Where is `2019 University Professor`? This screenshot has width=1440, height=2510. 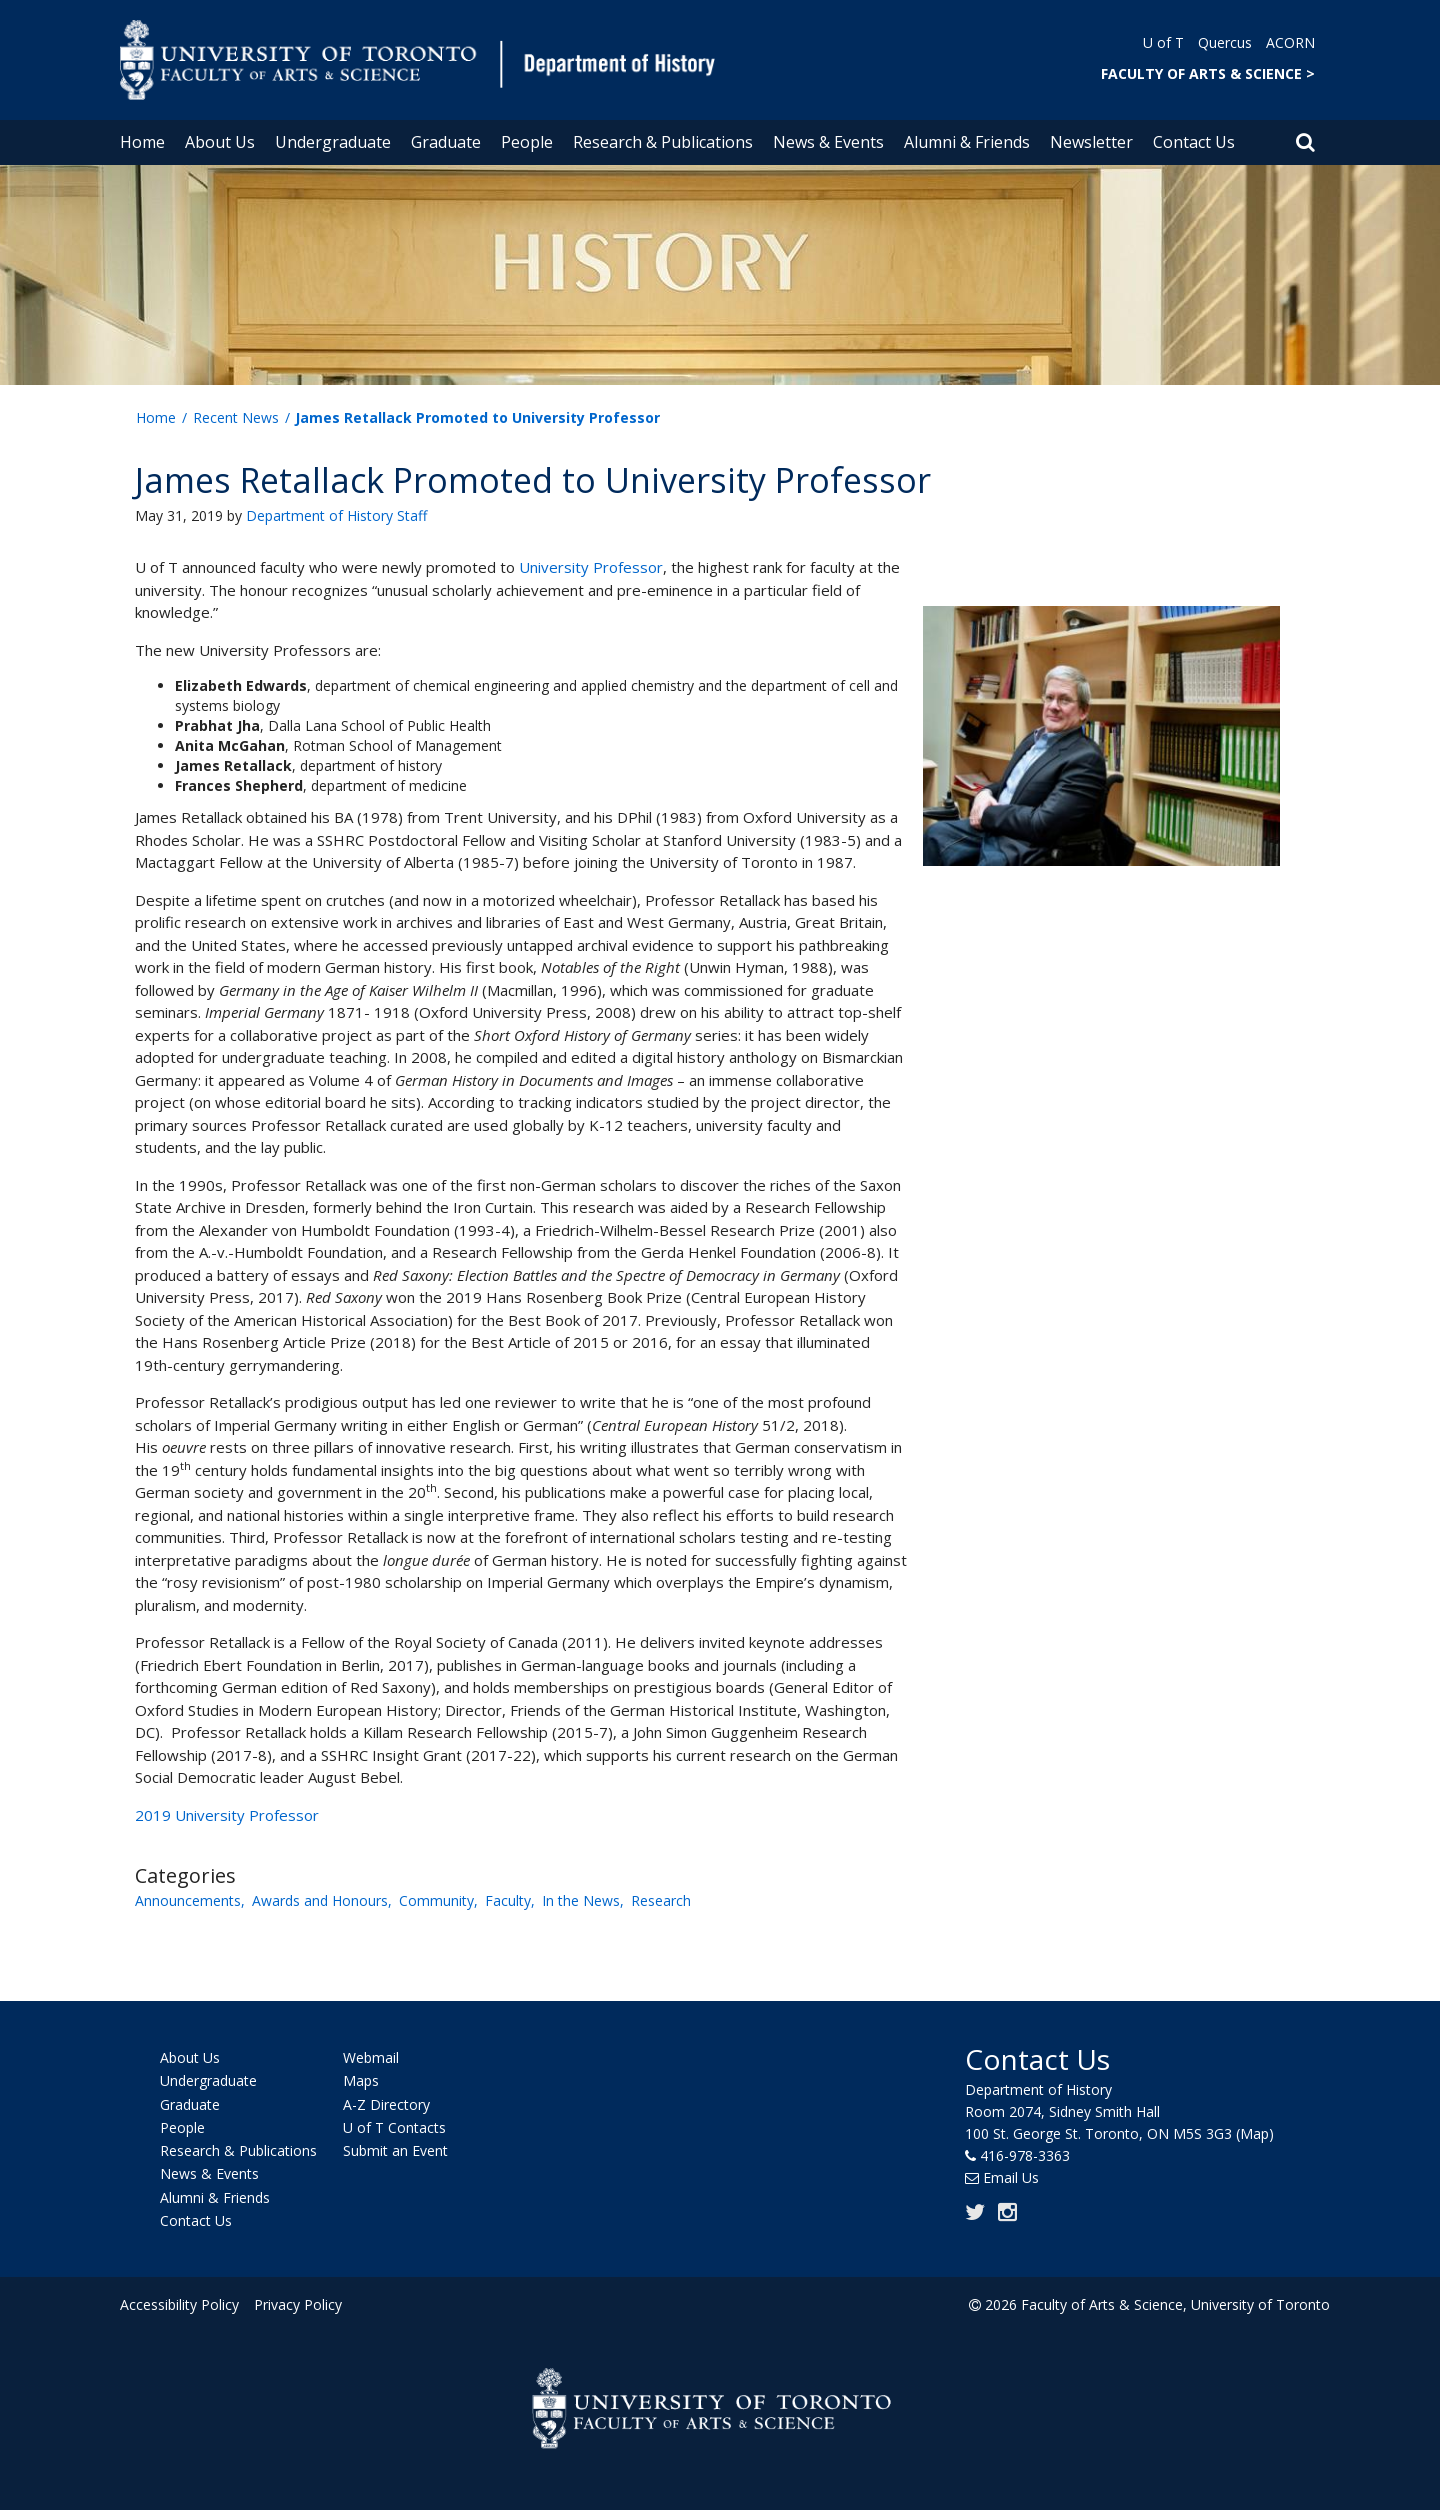 2019 University Professor is located at coordinates (227, 1815).